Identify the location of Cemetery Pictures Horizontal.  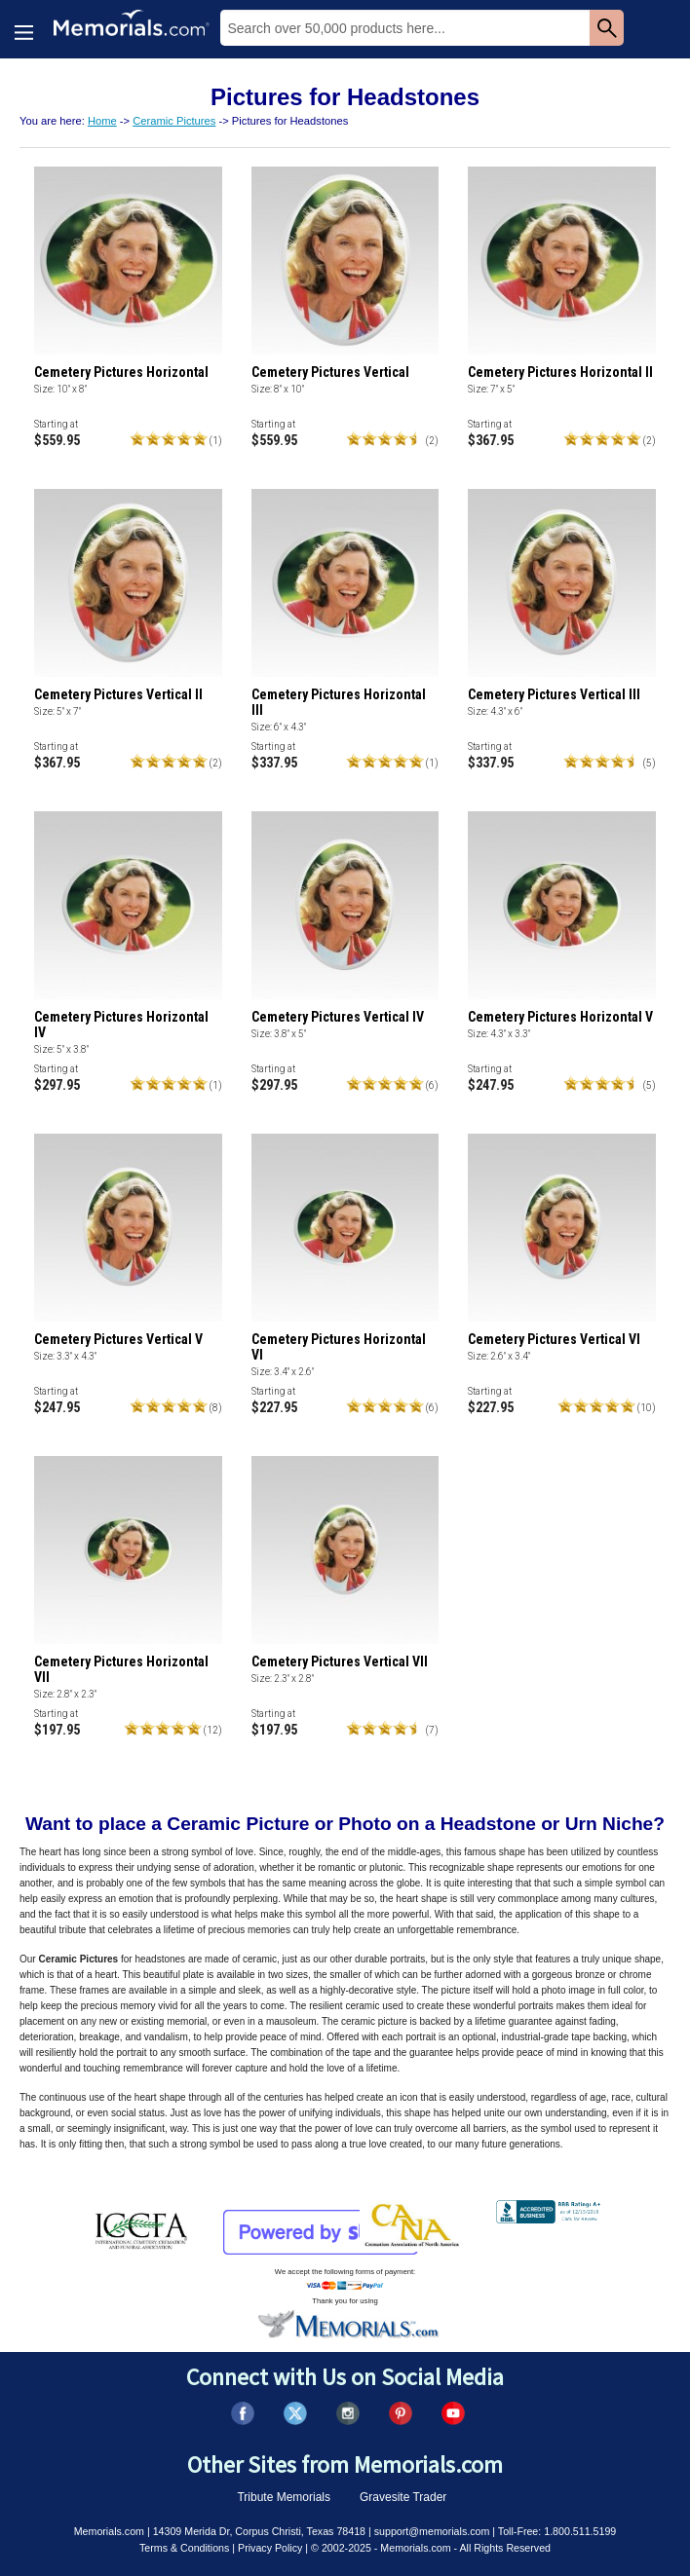
(121, 372).